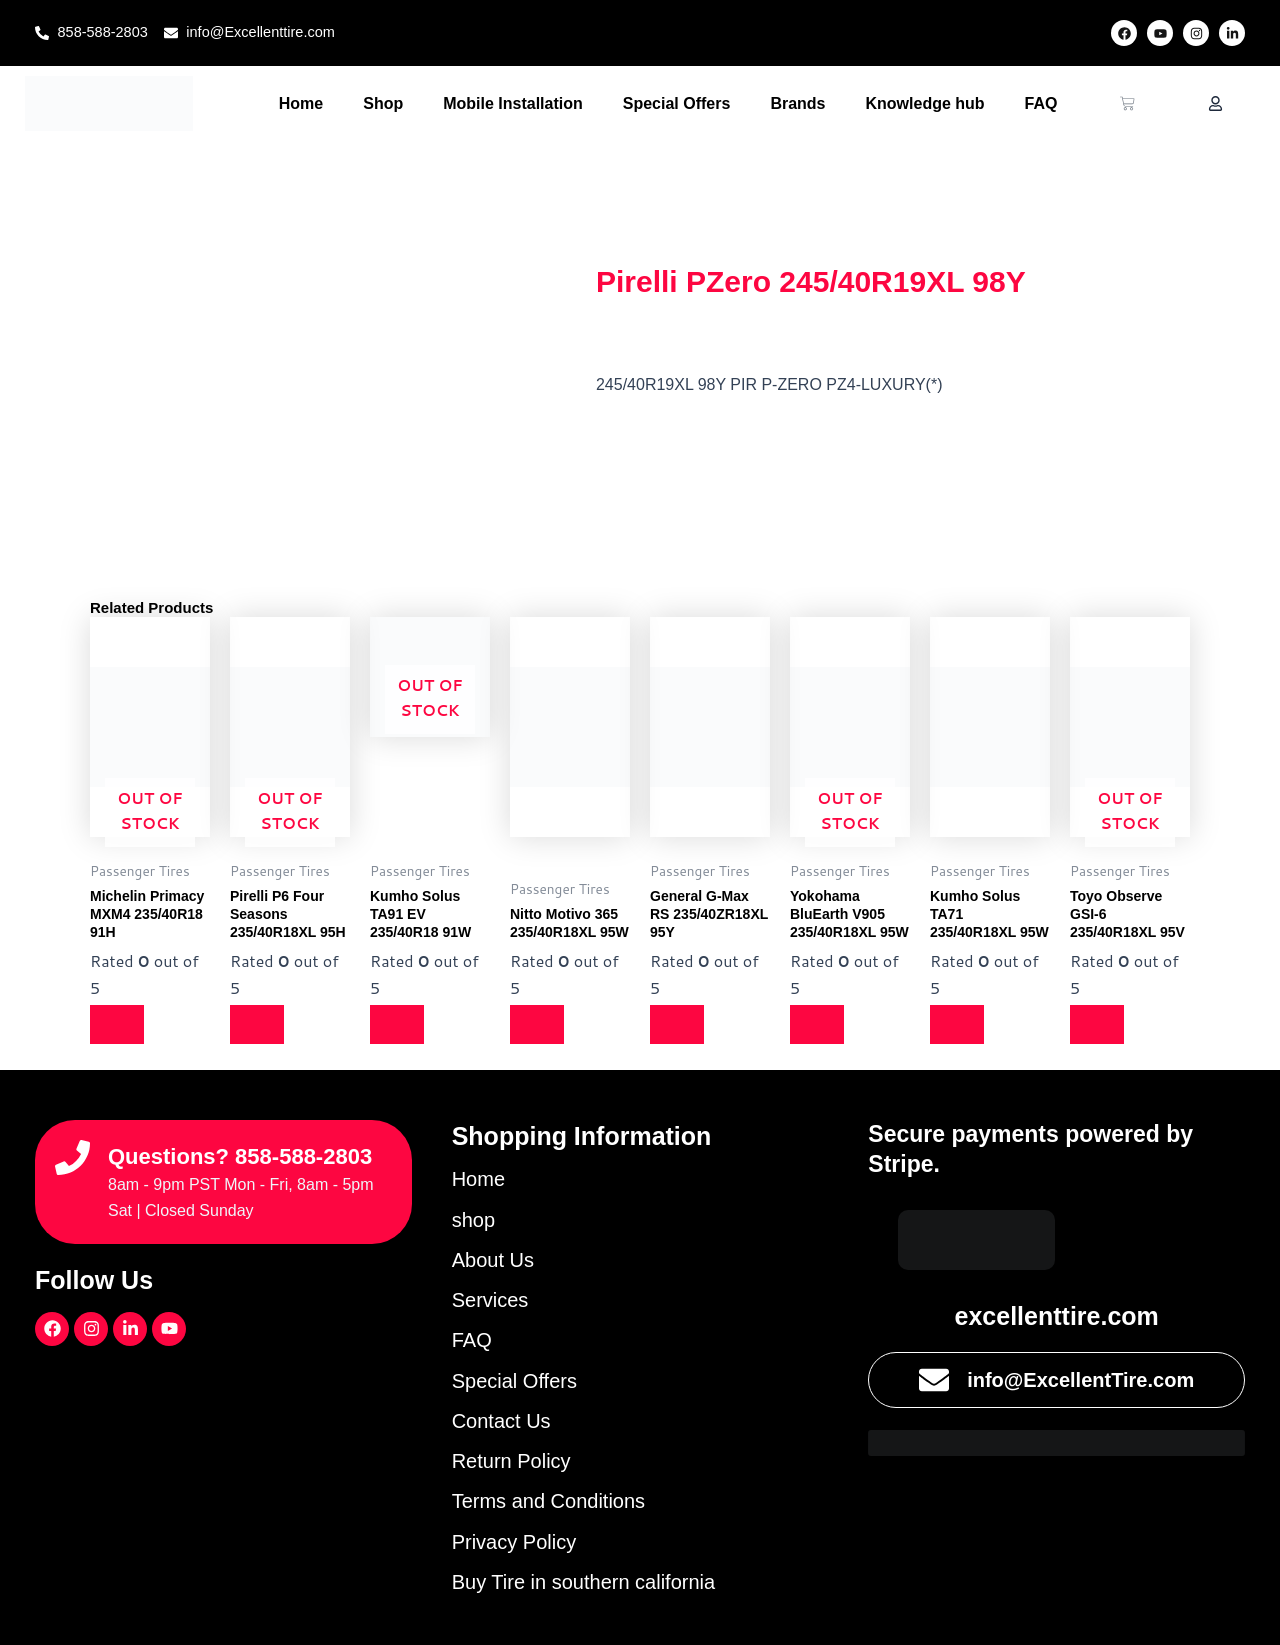  What do you see at coordinates (540, 1024) in the screenshot?
I see `[Read more about “Nitto Motivo 365 235/40R18XL 95W”]` at bounding box center [540, 1024].